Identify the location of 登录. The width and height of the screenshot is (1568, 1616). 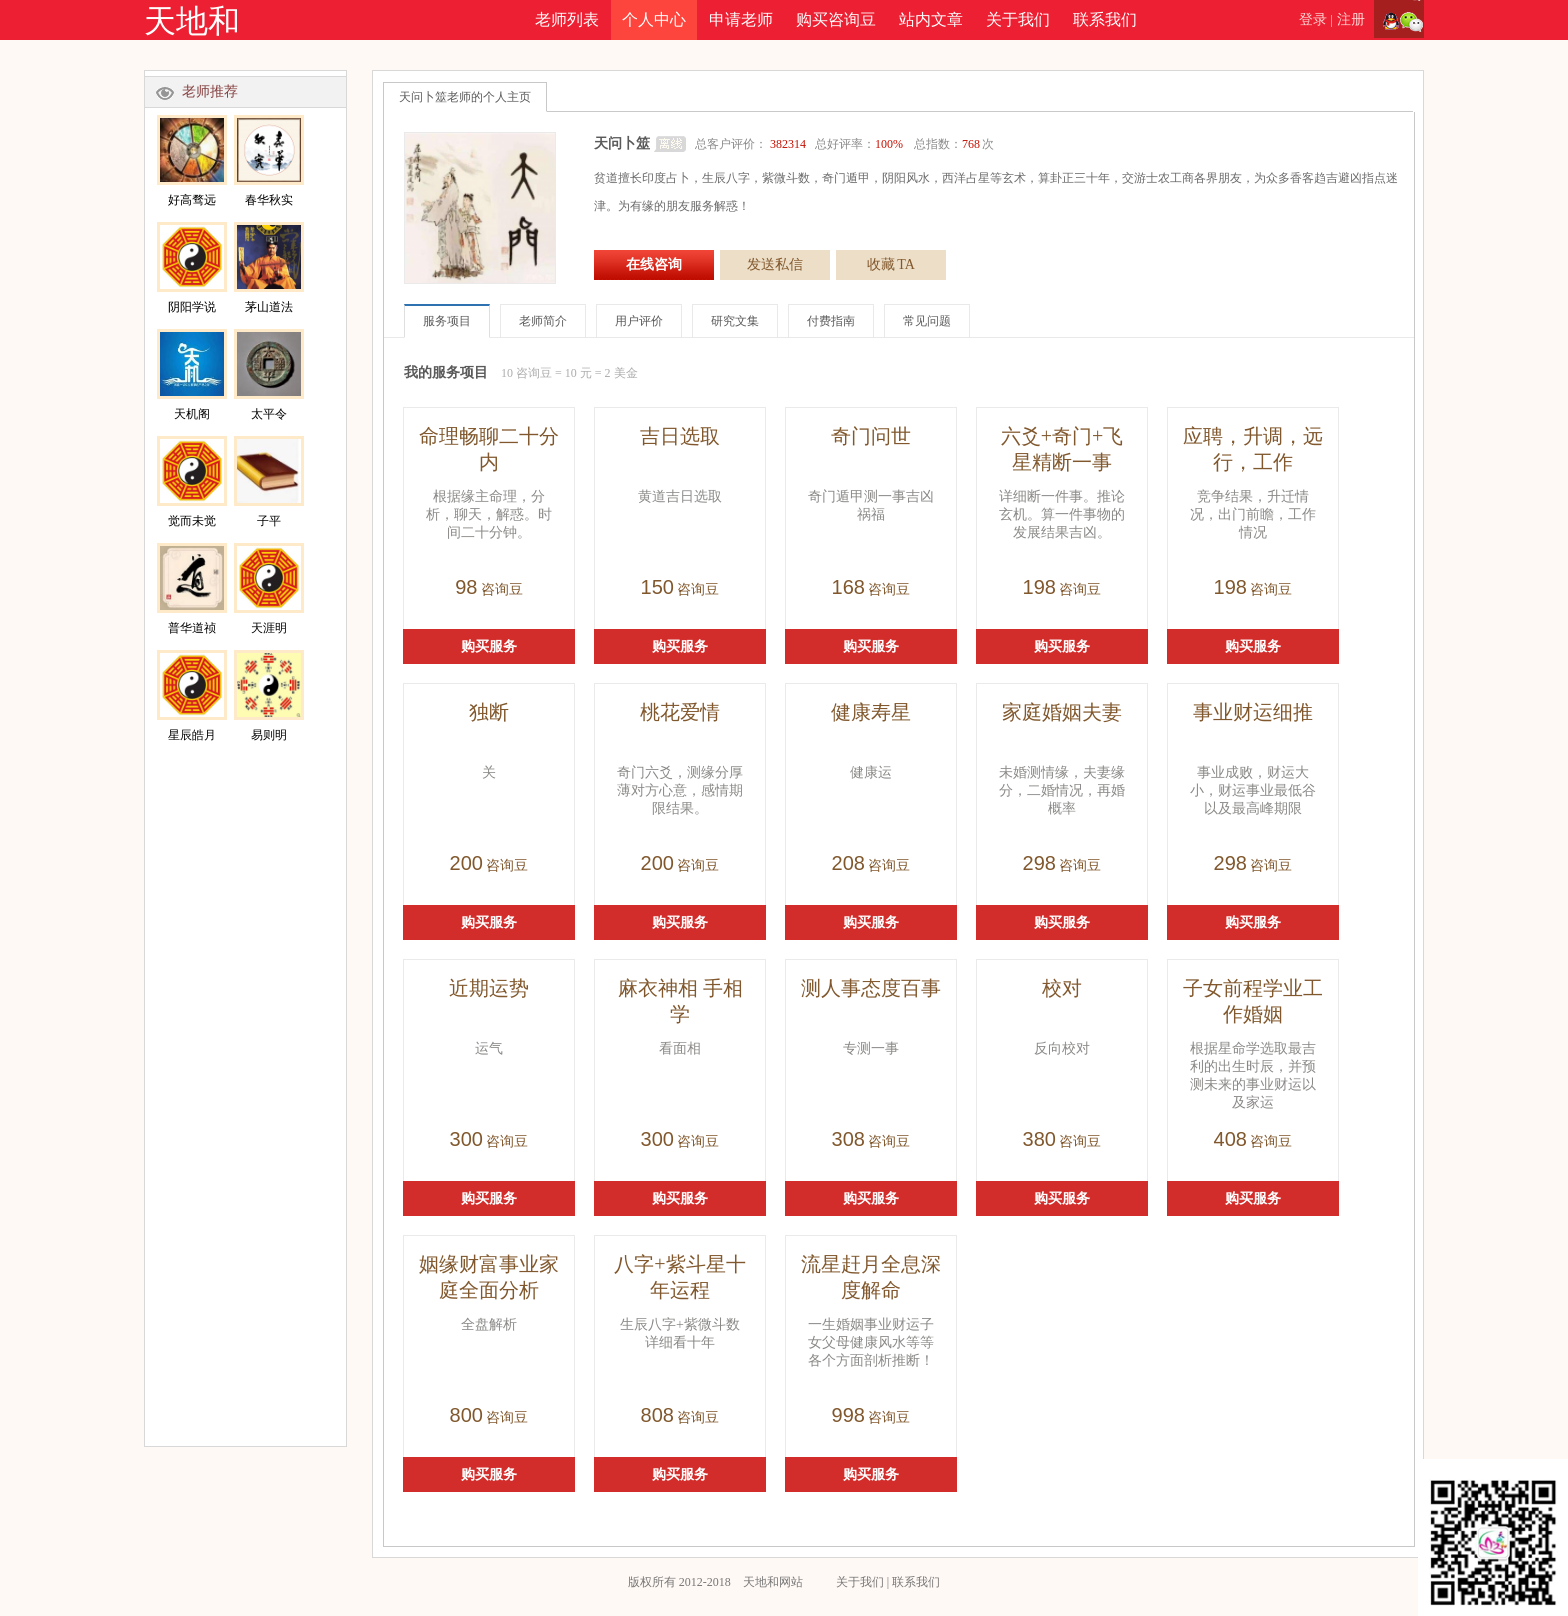
(1313, 19).